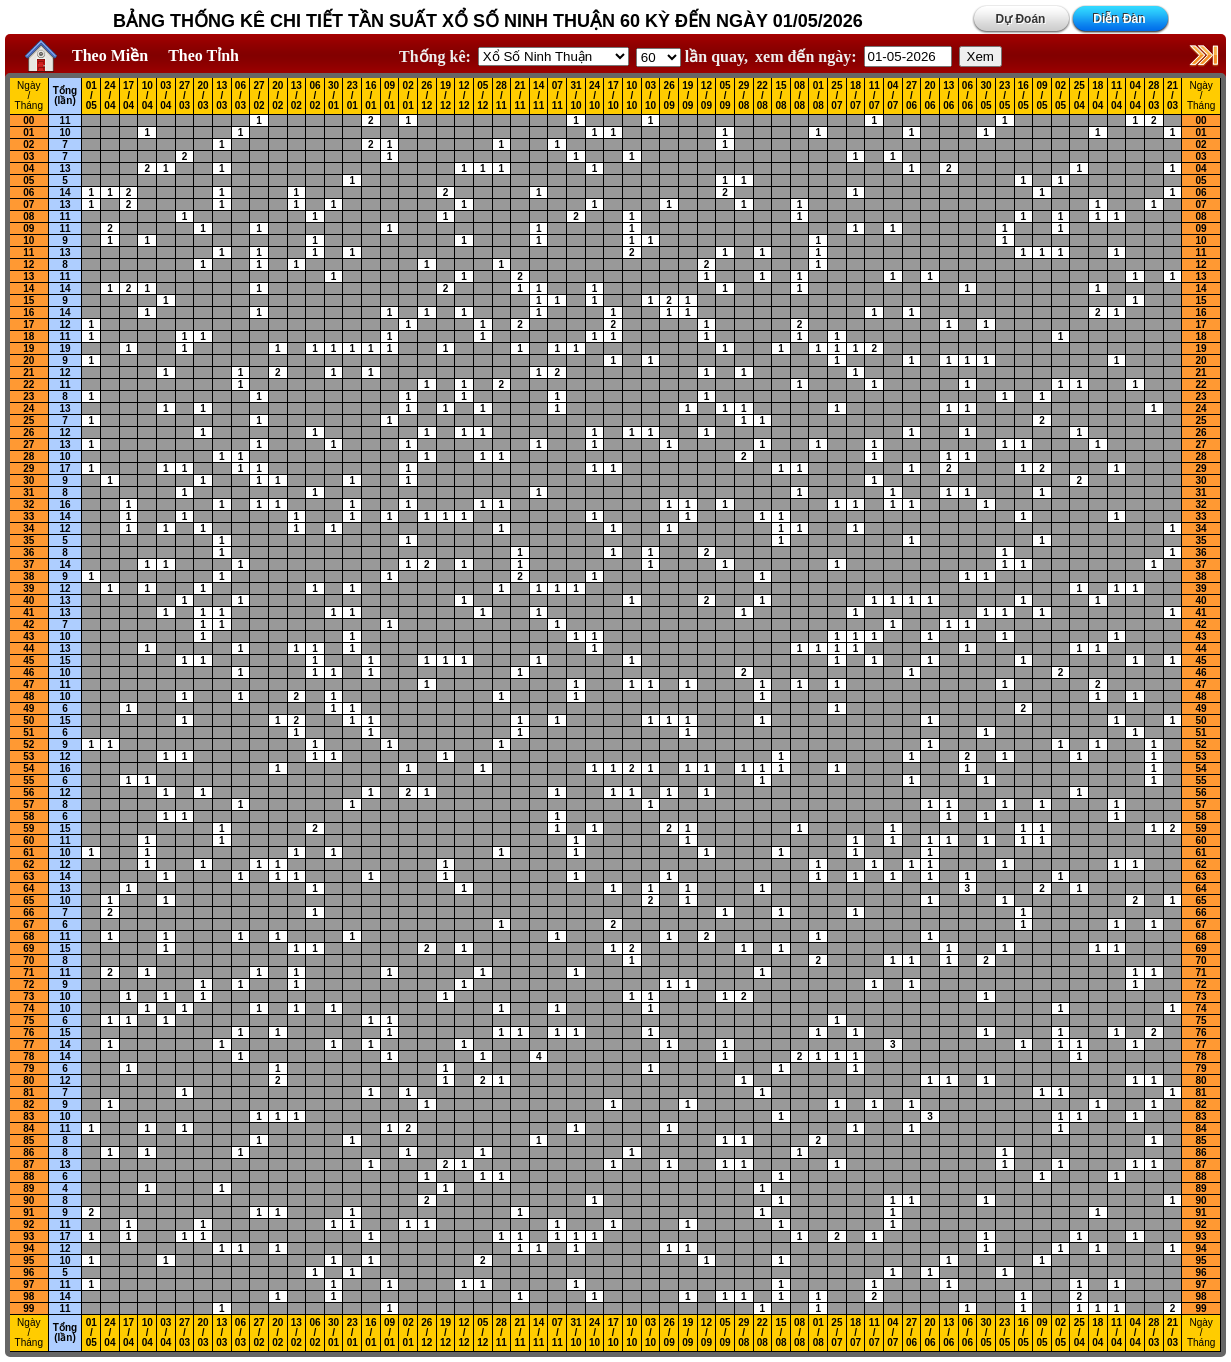 This screenshot has width=1231, height=1362. Describe the element at coordinates (28, 492) in the screenshot. I see `31` at that location.